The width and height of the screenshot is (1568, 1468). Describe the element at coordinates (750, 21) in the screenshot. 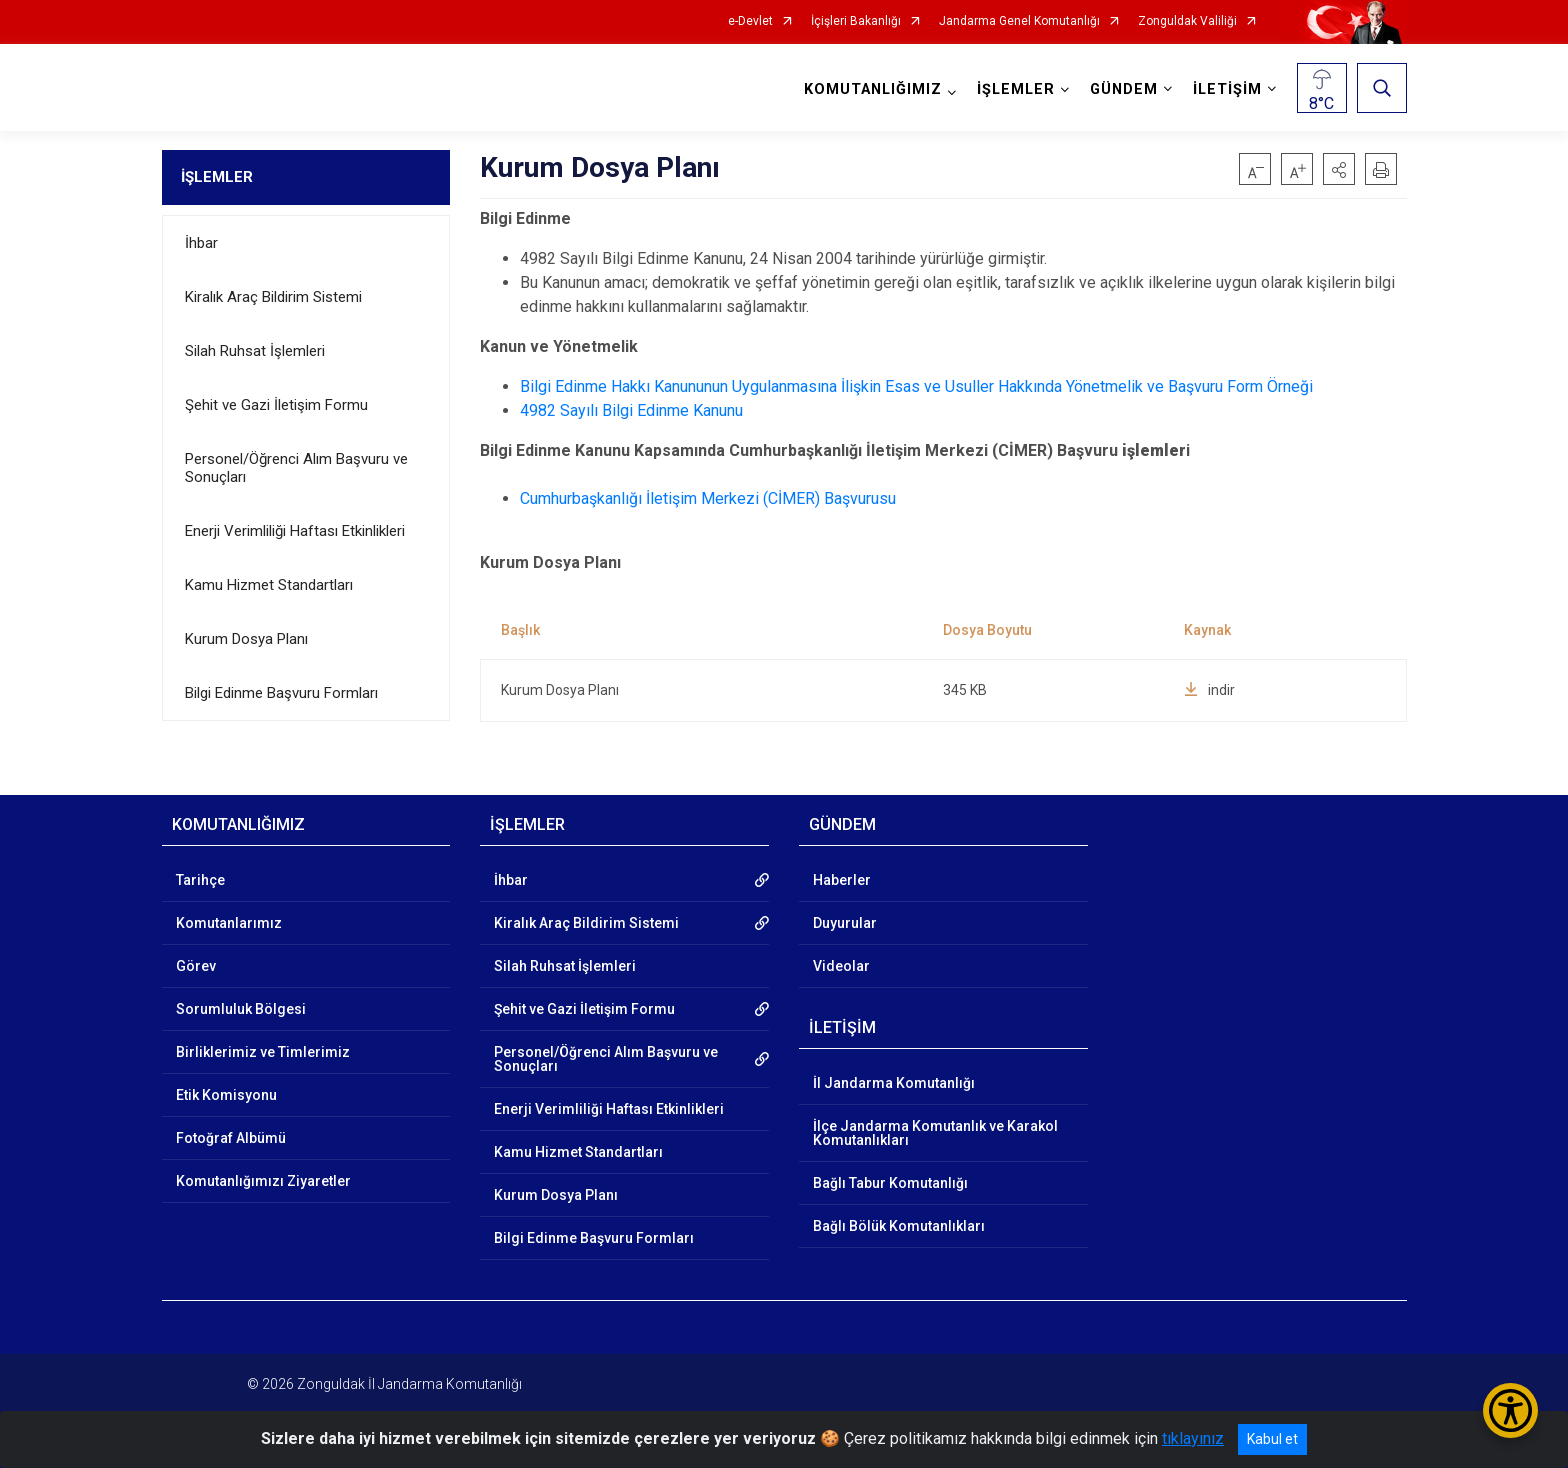

I see `e-Devlet` at that location.